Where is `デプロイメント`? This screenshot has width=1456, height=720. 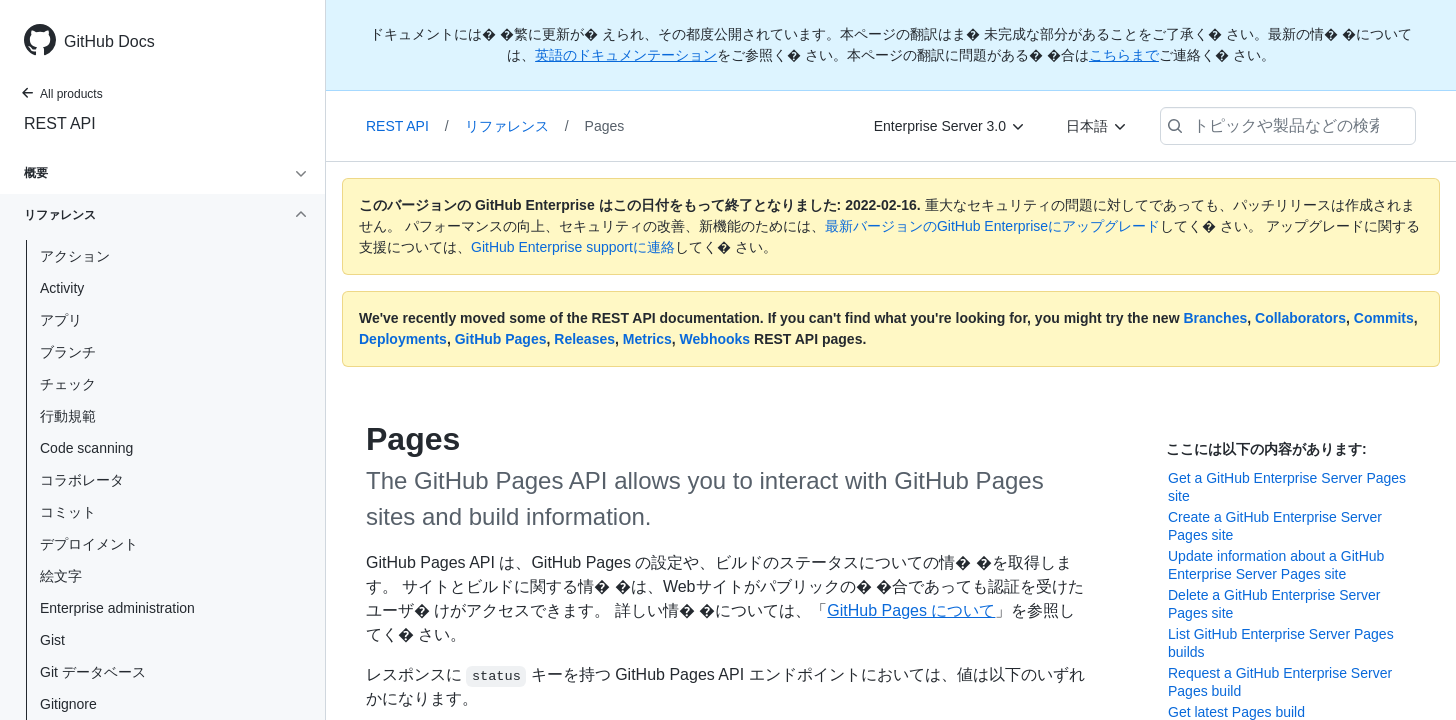 デプロイメント is located at coordinates (89, 544).